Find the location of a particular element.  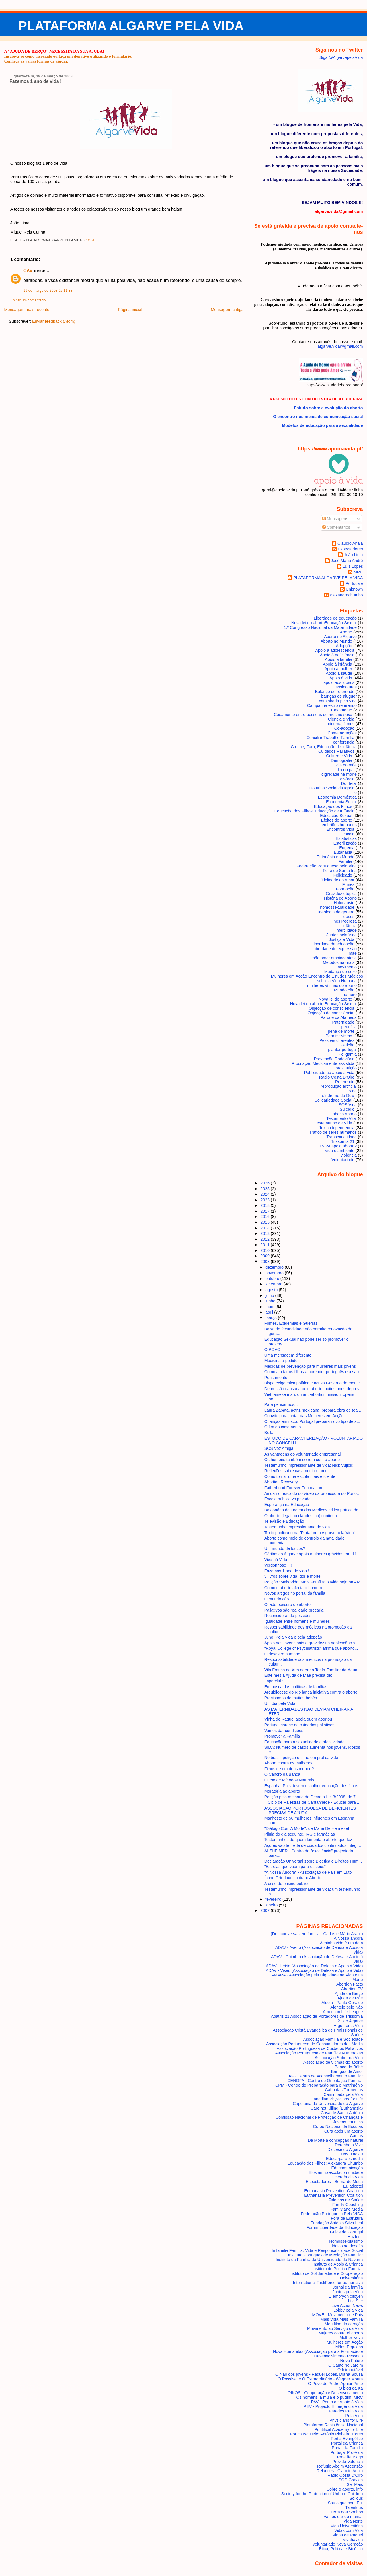

setembro is located at coordinates (274, 1284).